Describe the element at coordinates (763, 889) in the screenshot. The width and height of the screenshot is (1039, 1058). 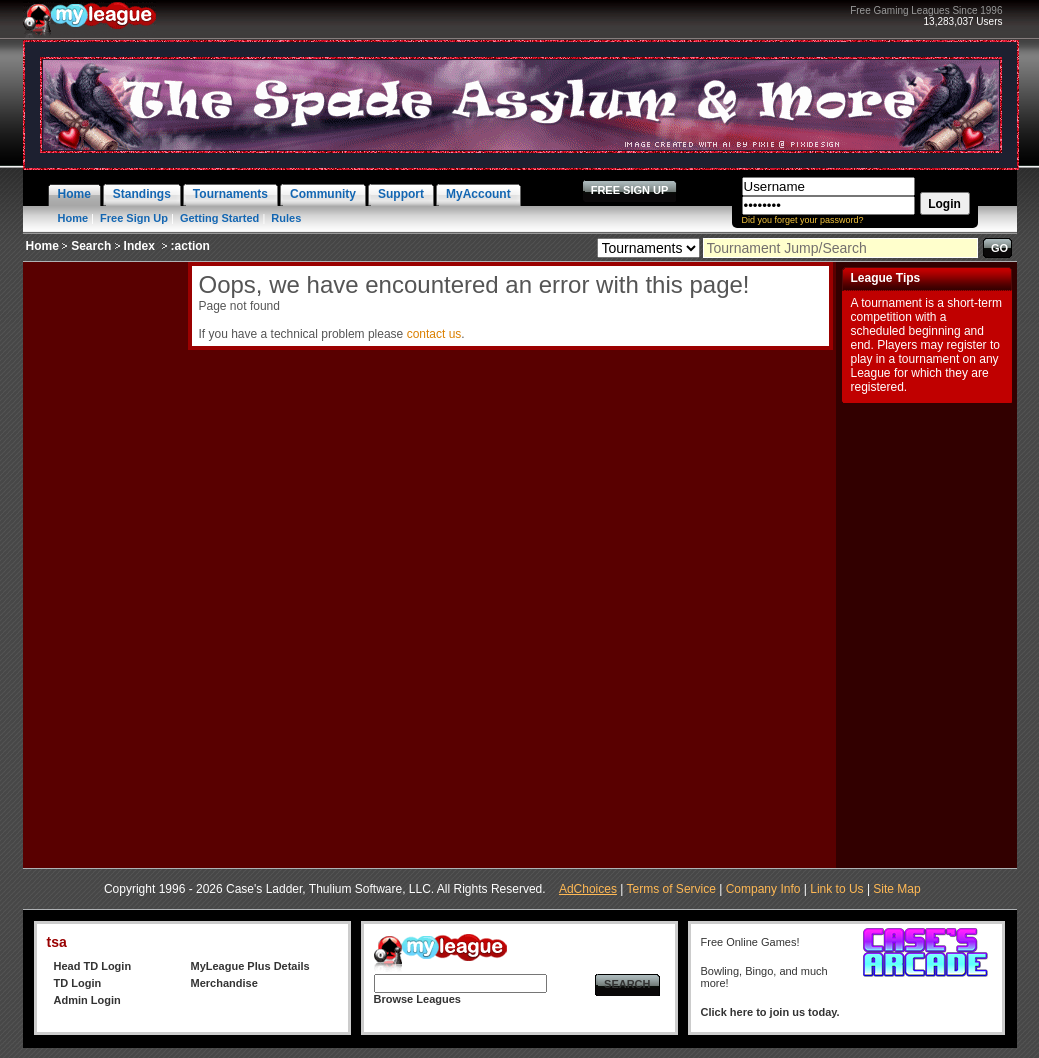
I see `Company Info` at that location.